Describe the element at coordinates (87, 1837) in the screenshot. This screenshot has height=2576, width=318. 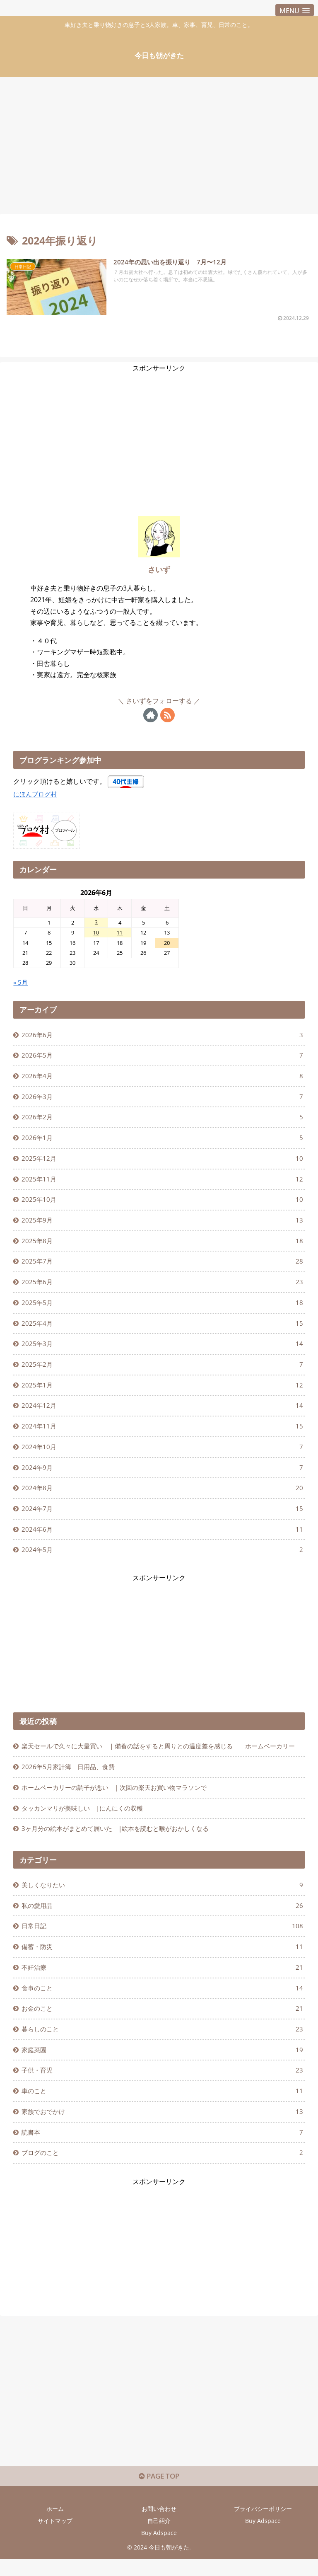
I see `タッカンマリが美味しい |にんにくの収穫` at that location.